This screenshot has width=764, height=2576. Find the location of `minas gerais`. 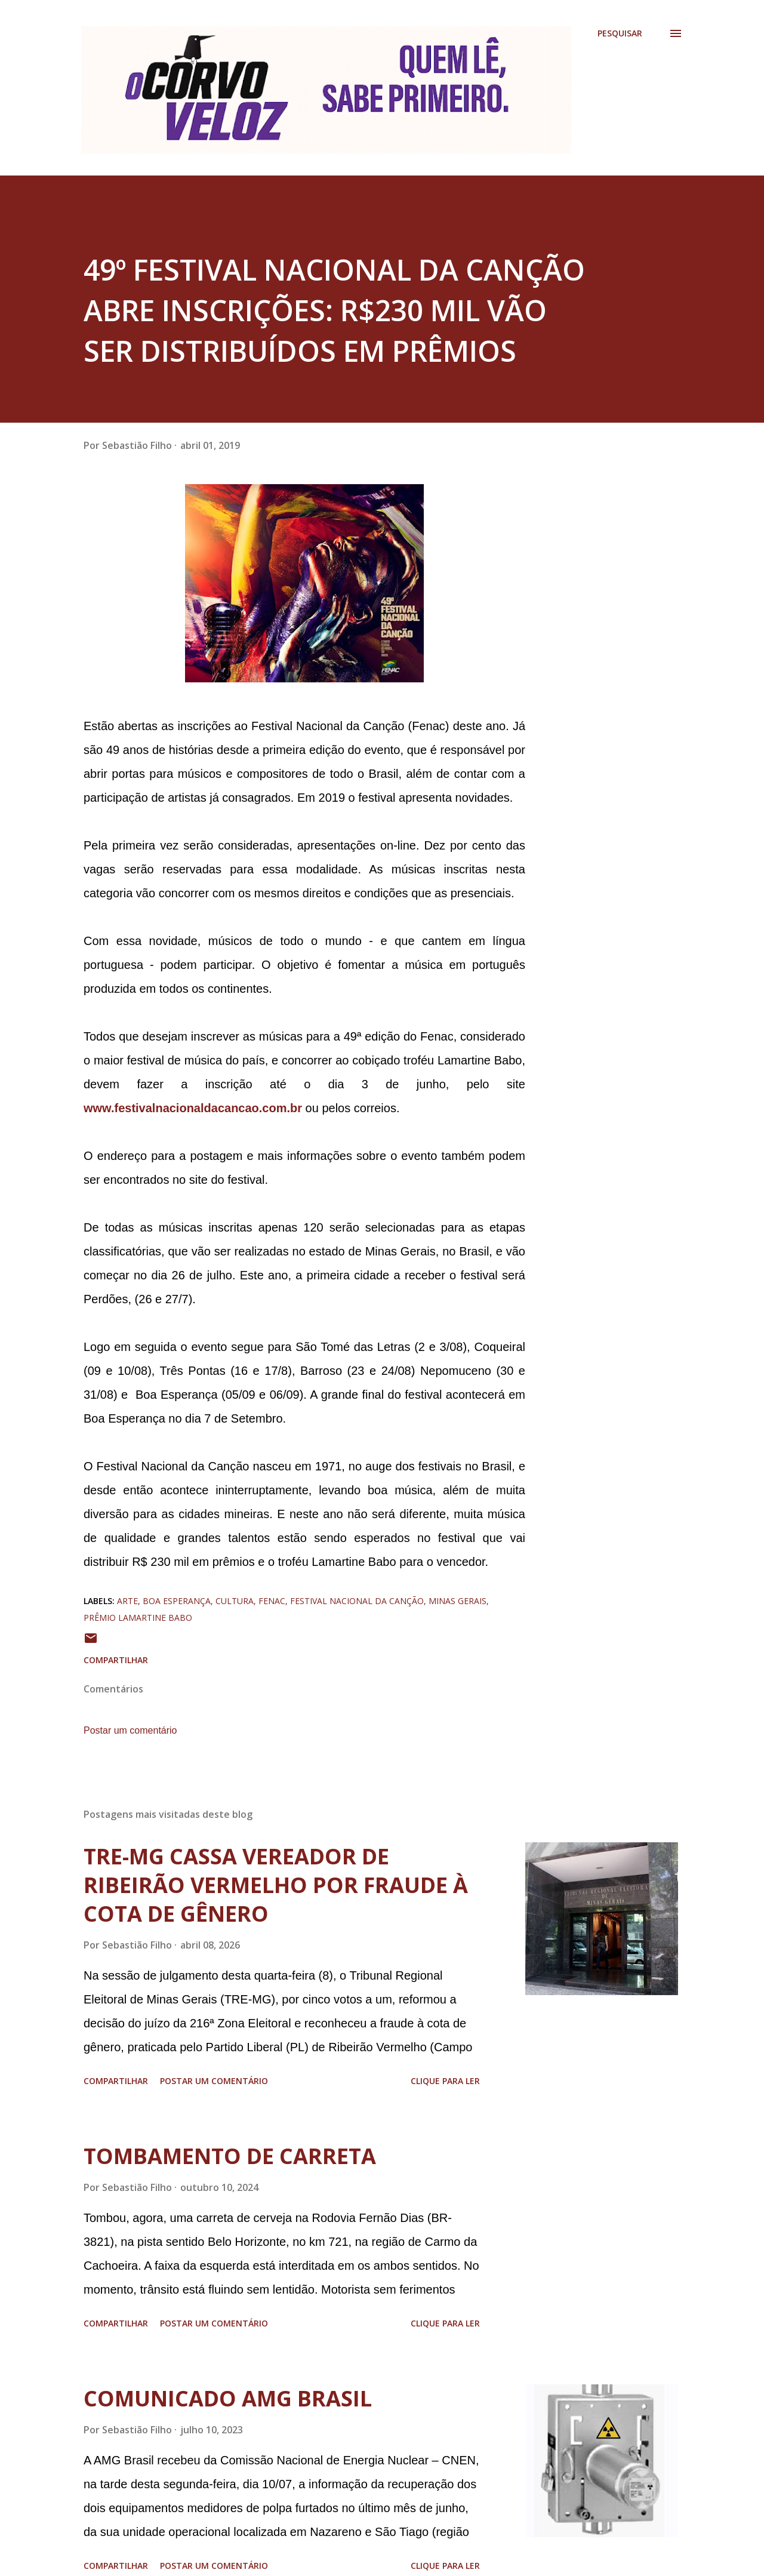

minas gerais is located at coordinates (457, 1600).